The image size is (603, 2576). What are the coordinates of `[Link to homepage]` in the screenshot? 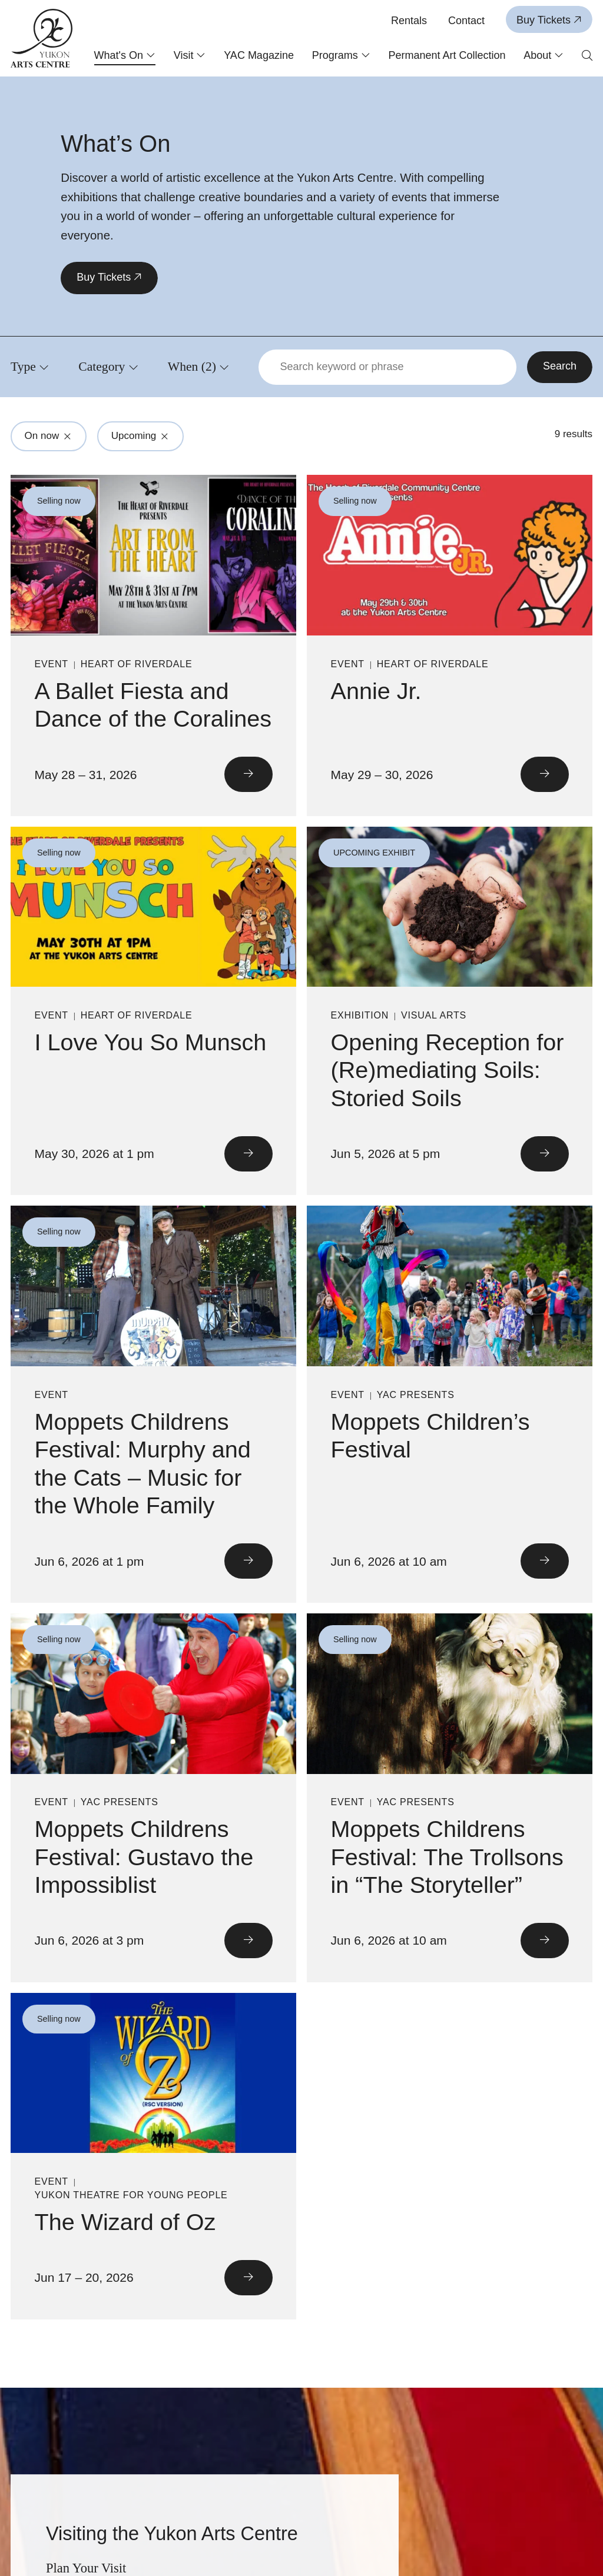 It's located at (42, 38).